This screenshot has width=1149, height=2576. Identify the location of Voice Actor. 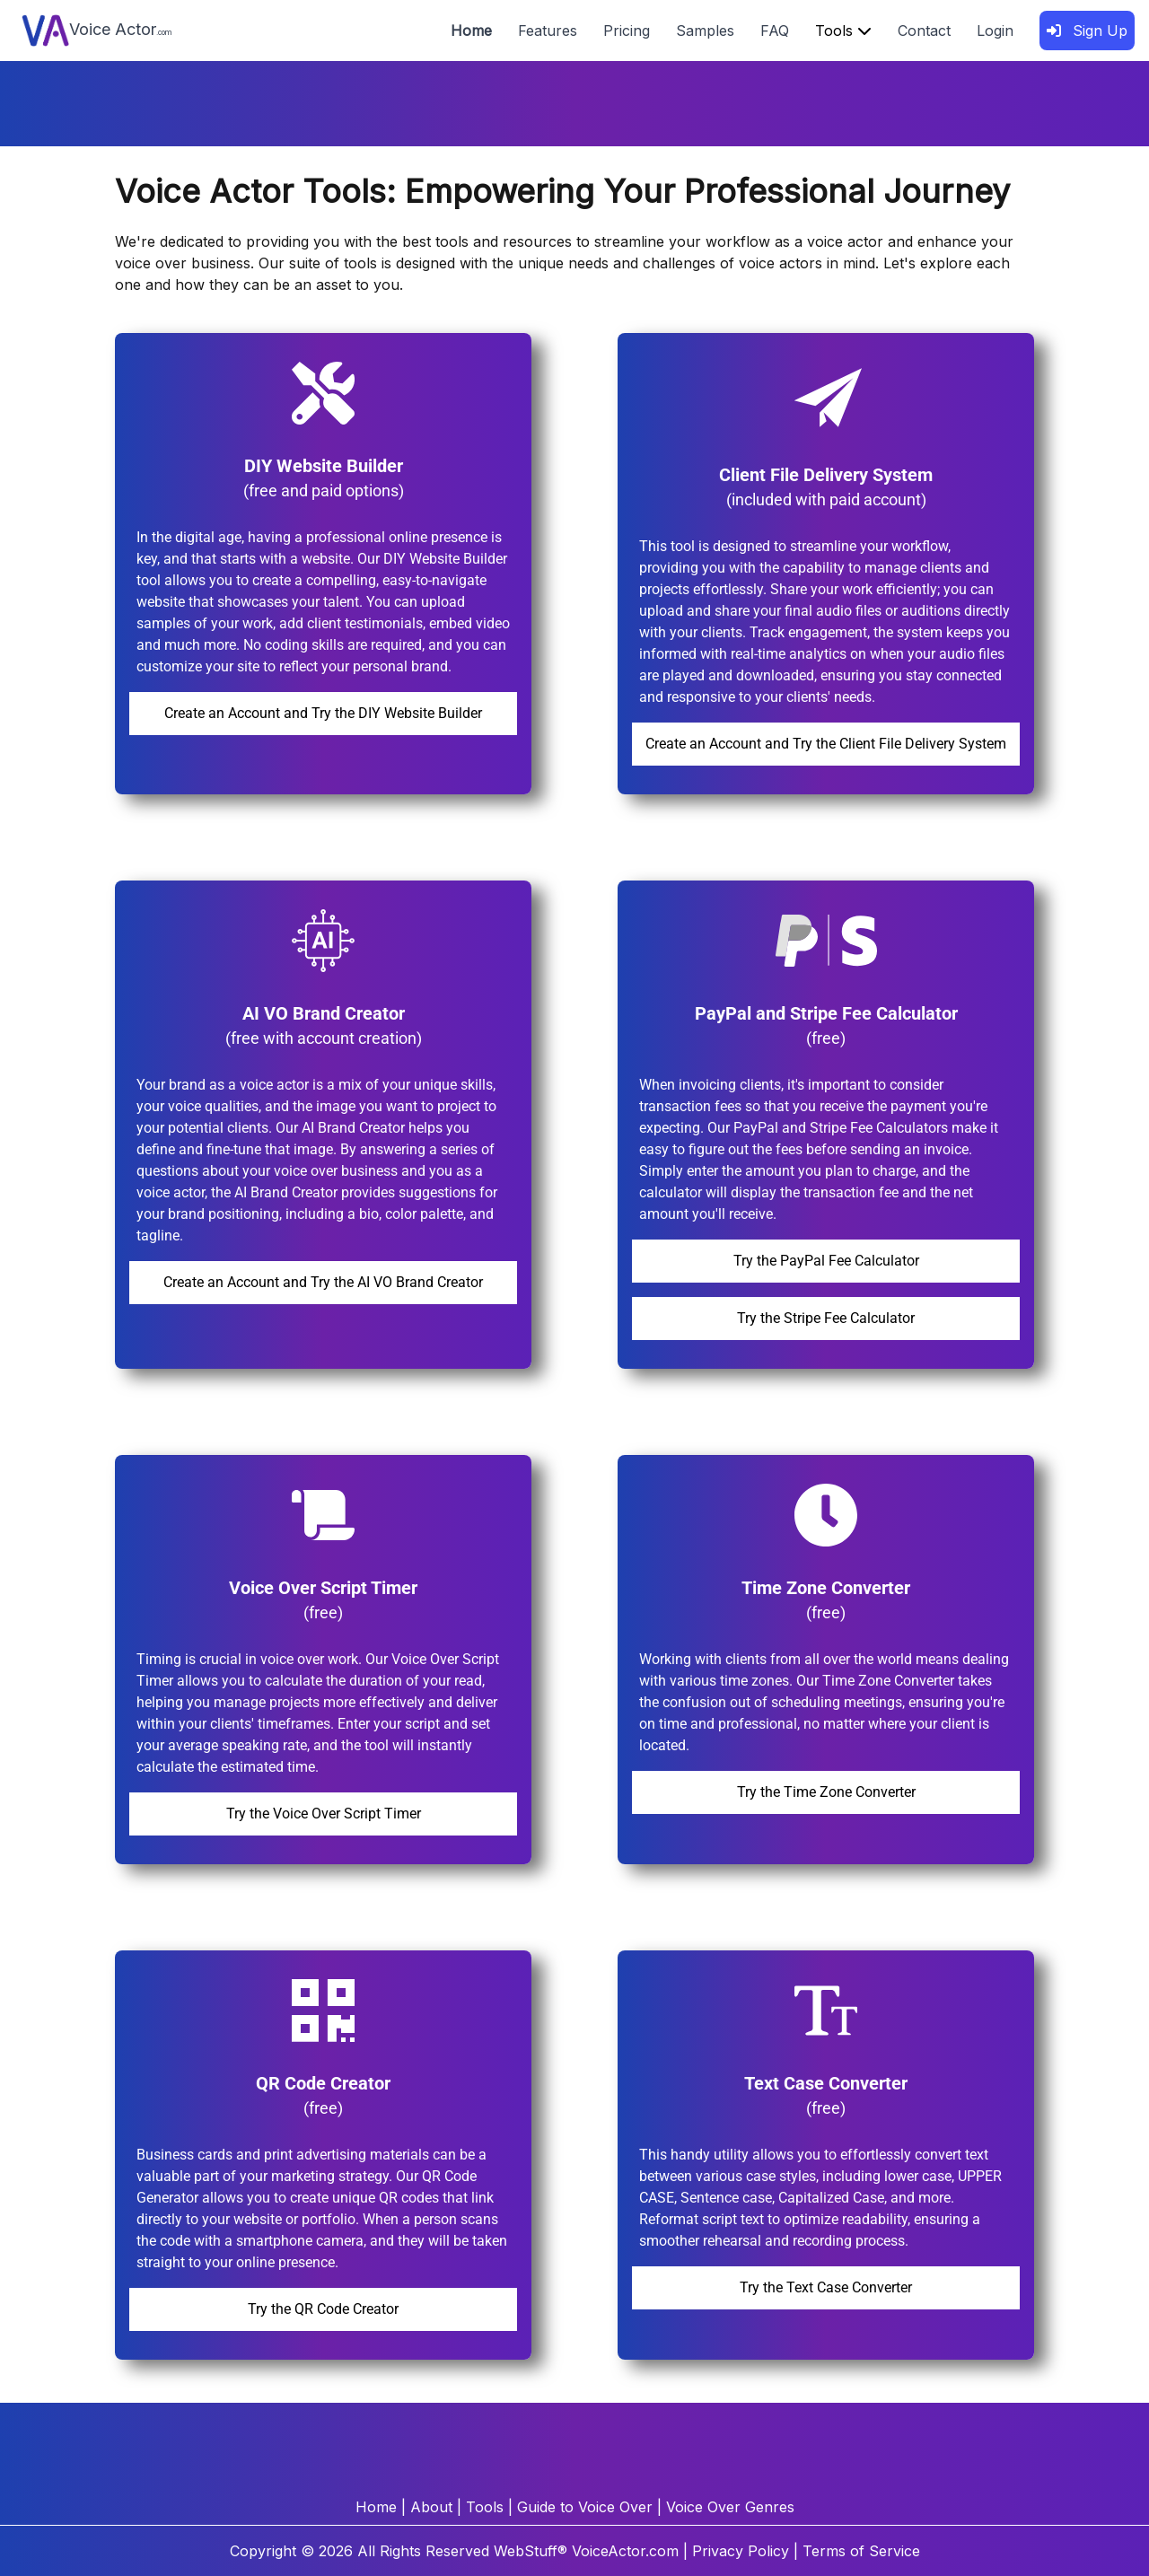
(97, 30).